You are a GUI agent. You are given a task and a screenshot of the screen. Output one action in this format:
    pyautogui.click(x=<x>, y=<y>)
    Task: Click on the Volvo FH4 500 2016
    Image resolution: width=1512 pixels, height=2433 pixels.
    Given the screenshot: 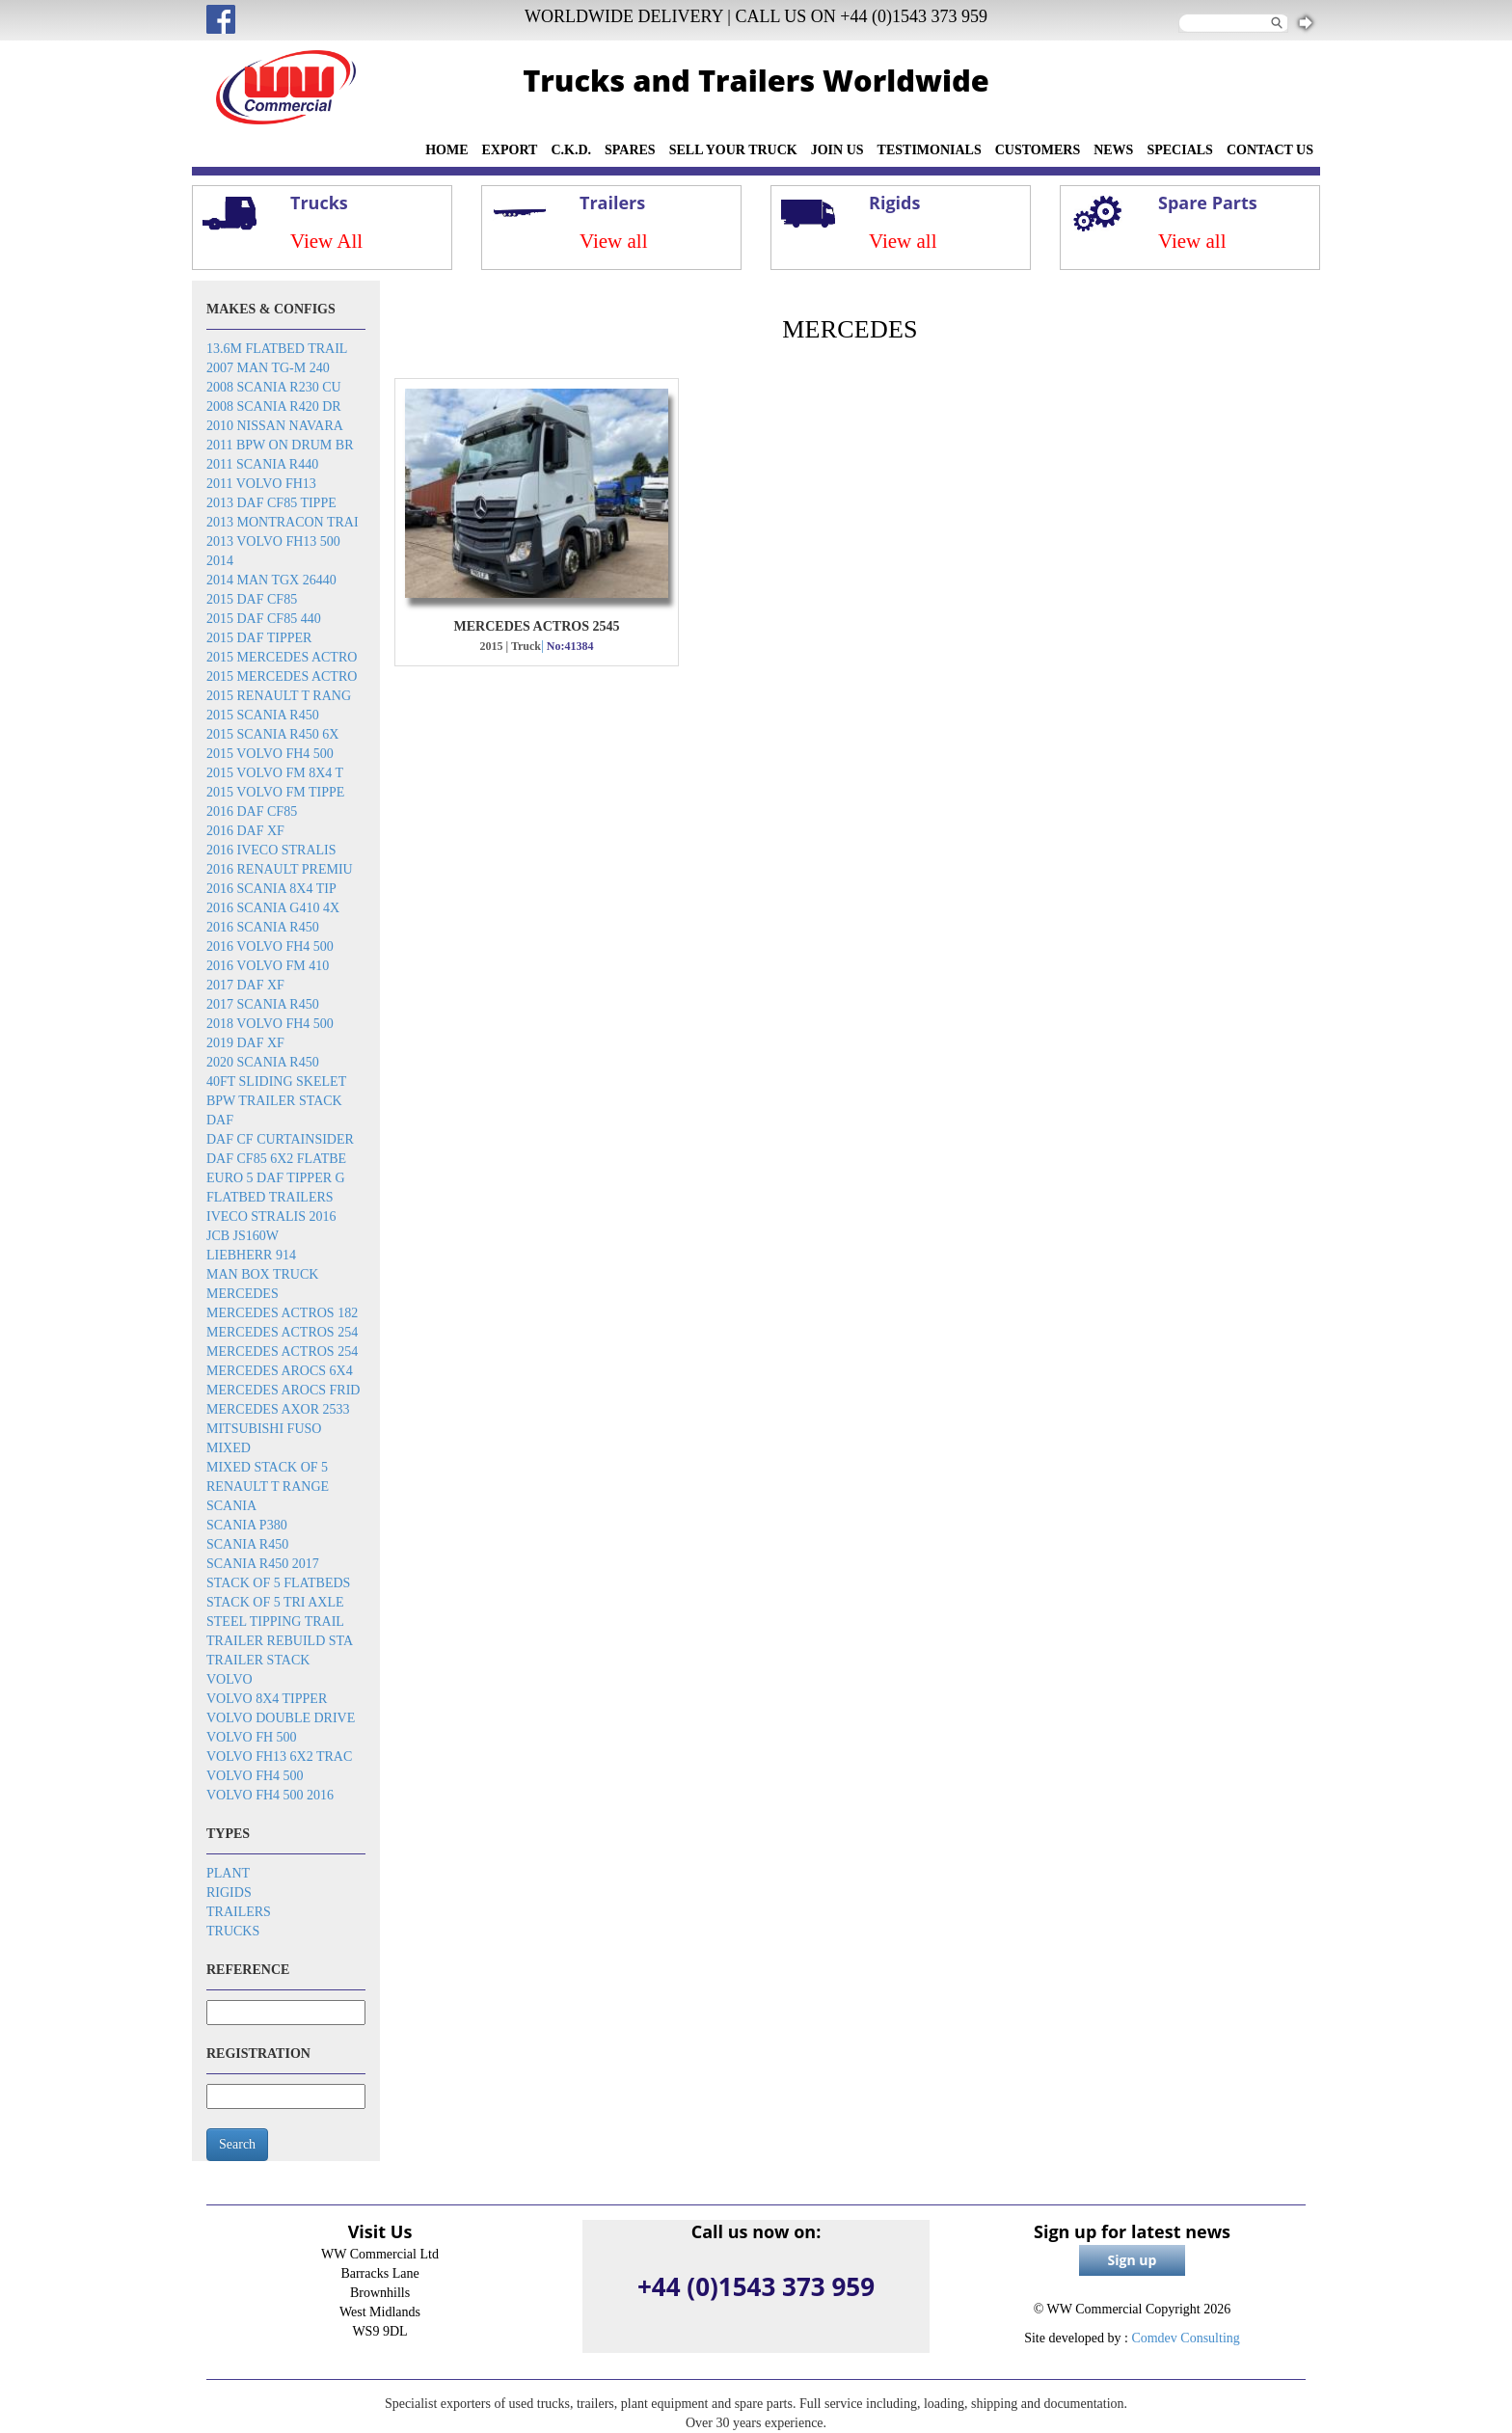 What is the action you would take?
    pyautogui.click(x=270, y=1795)
    